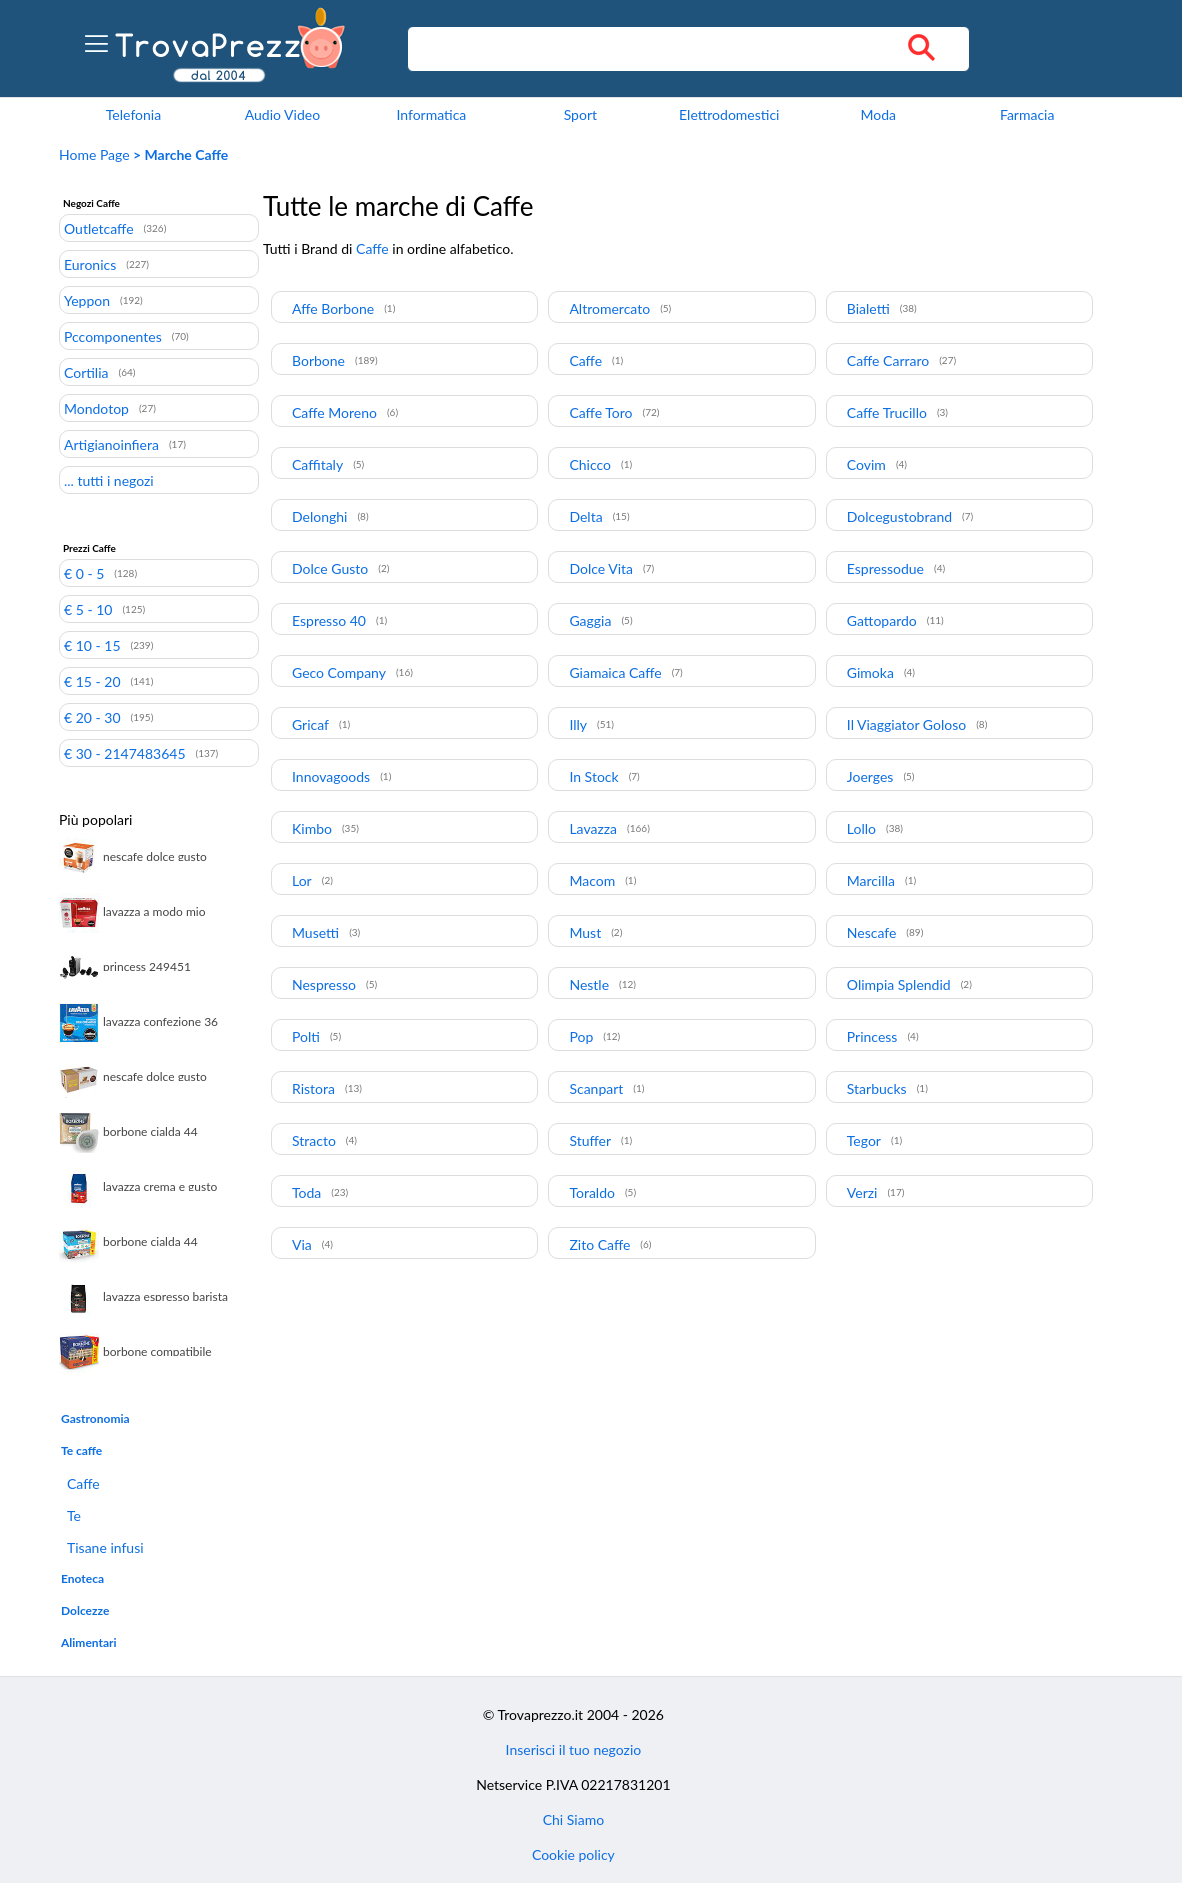 Image resolution: width=1182 pixels, height=1883 pixels. Describe the element at coordinates (599, 1244) in the screenshot. I see `Zito Caffe` at that location.